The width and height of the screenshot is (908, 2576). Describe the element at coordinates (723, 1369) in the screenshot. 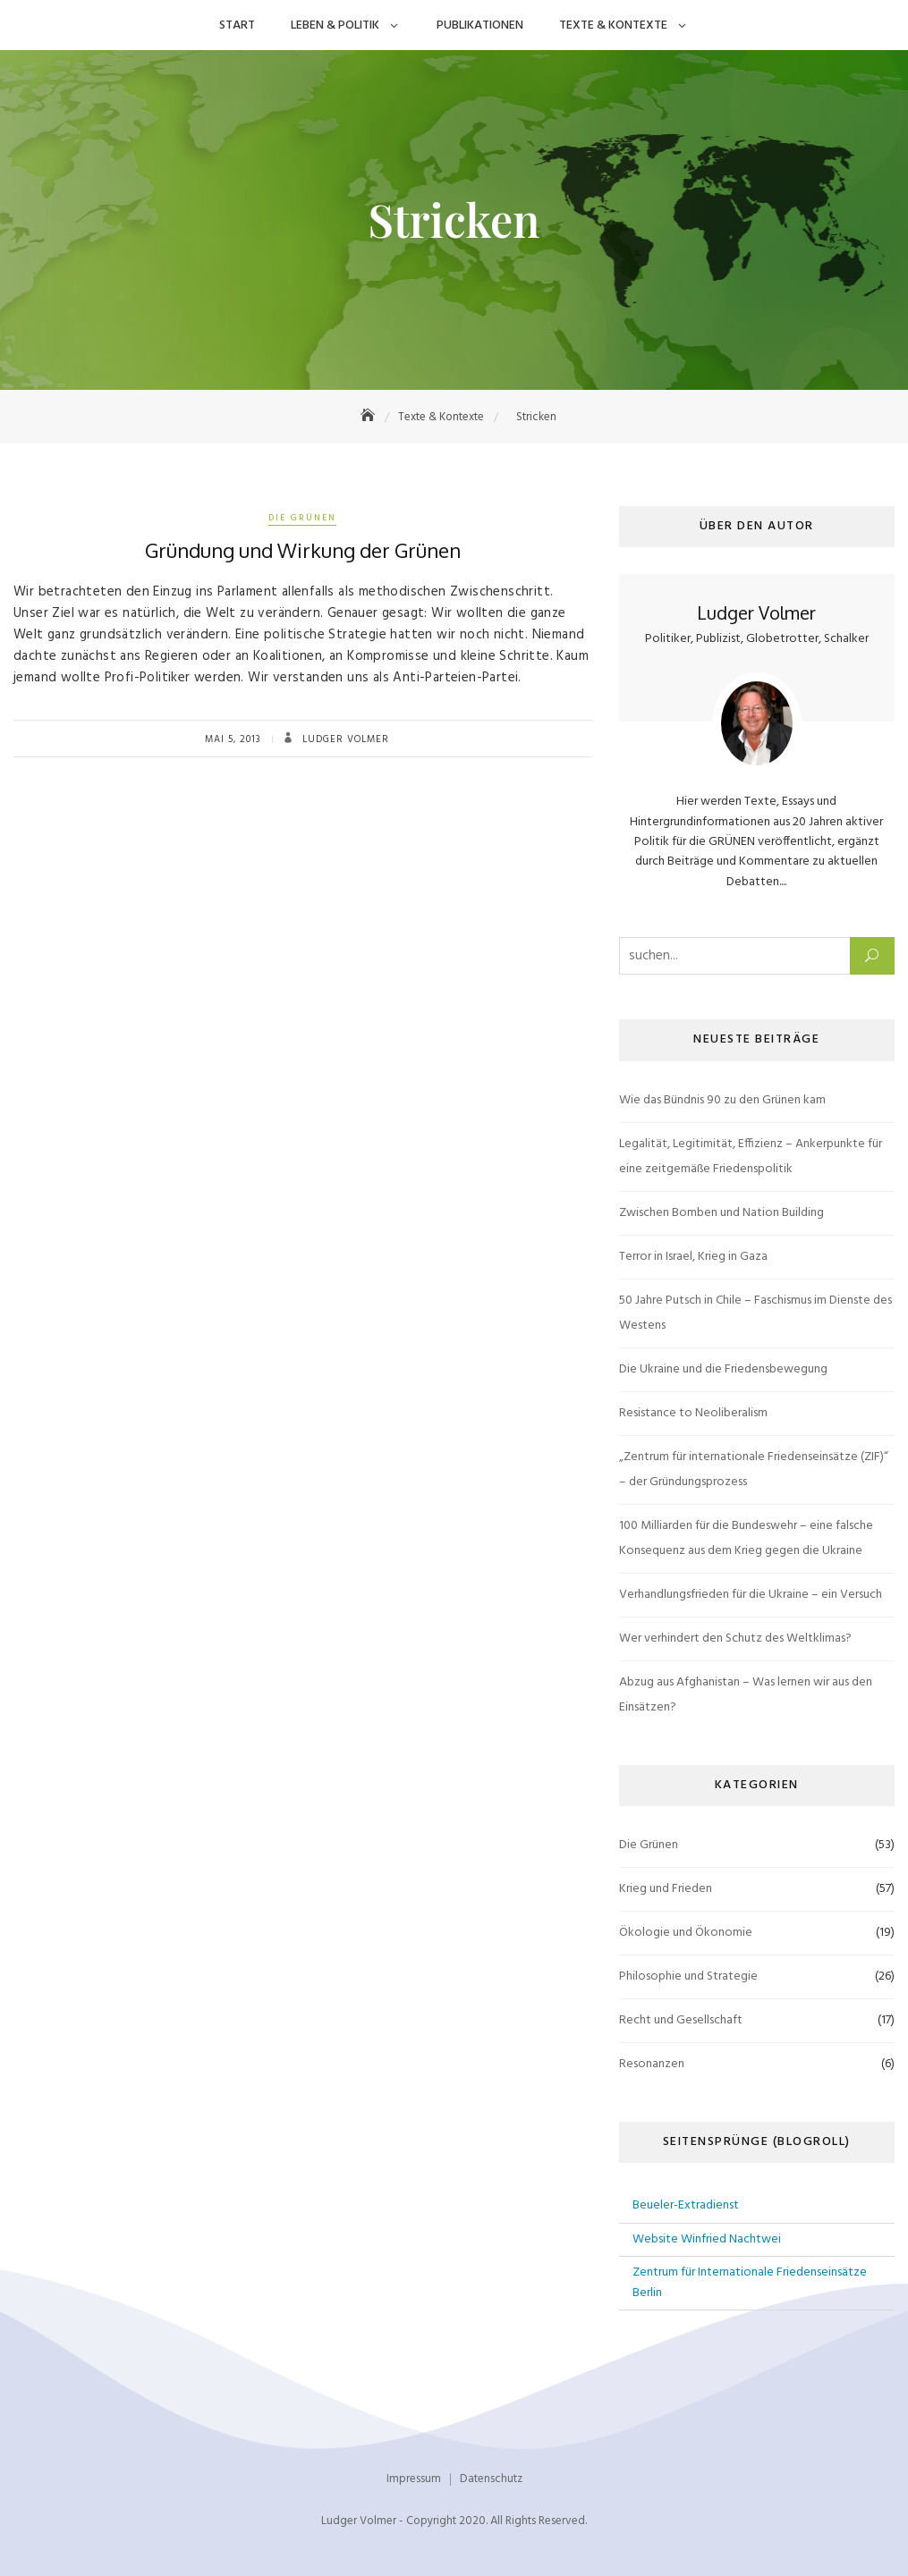

I see `Die Ukraine und die Friedensbewegung` at that location.